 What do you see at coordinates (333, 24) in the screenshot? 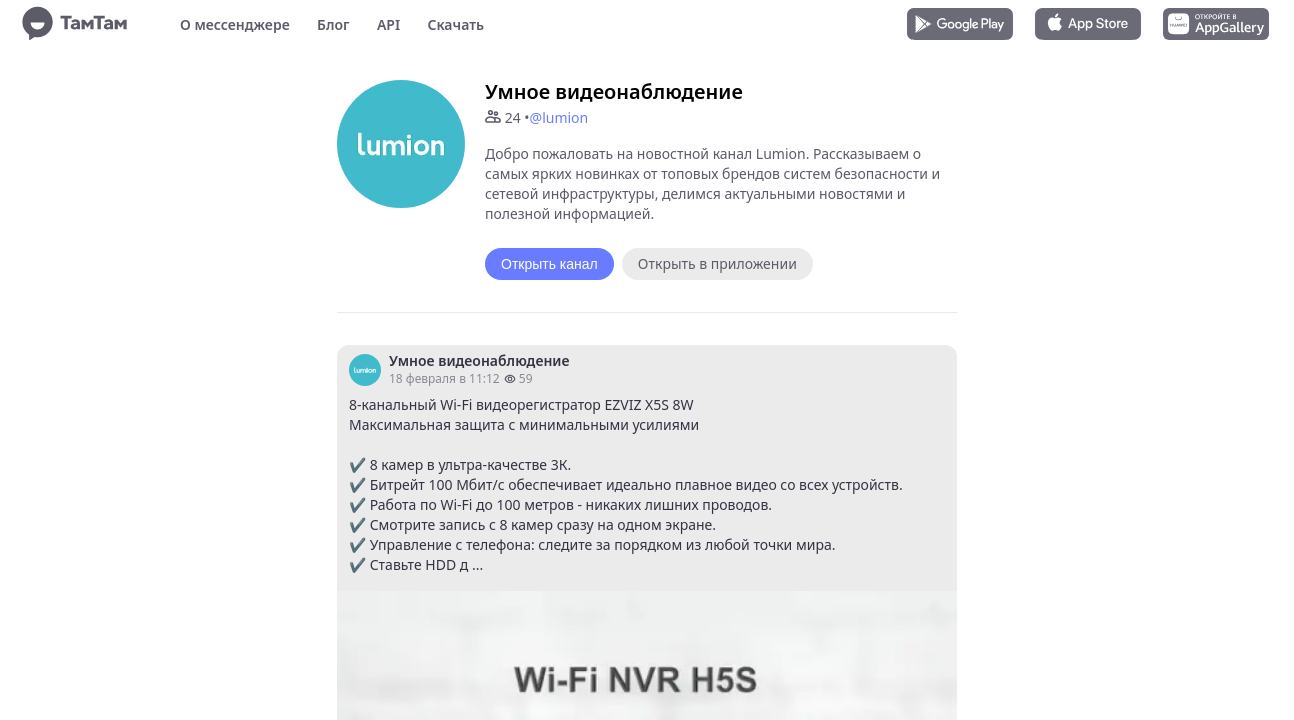
I see `Блог` at bounding box center [333, 24].